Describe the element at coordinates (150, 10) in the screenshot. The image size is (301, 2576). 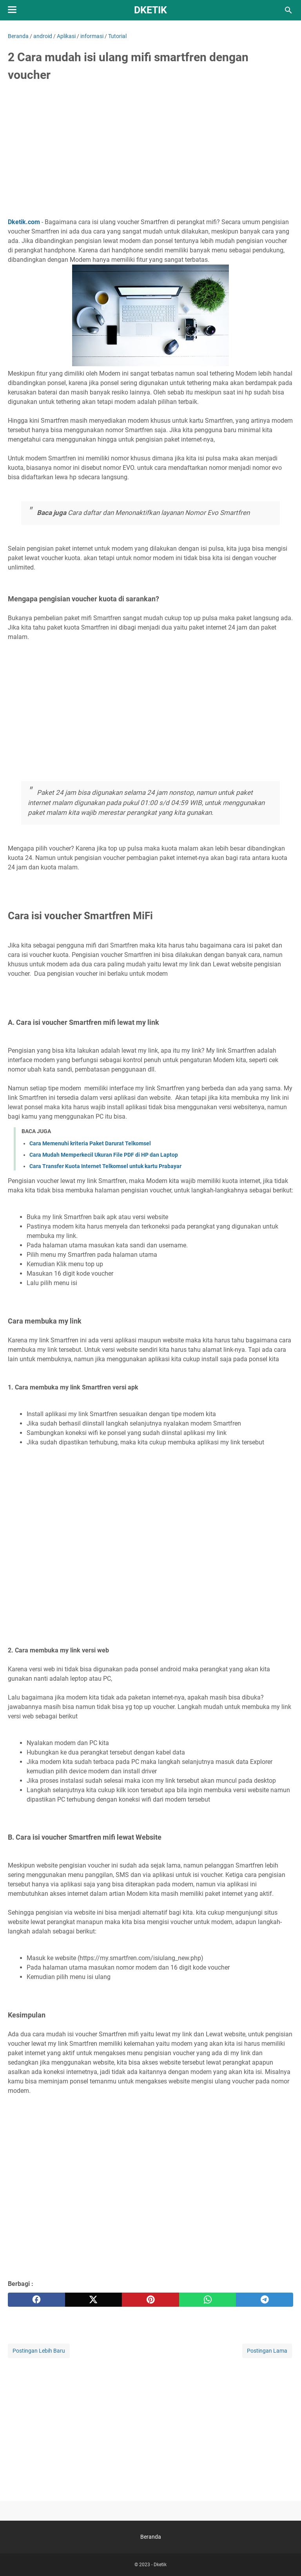
I see `Dketik` at that location.